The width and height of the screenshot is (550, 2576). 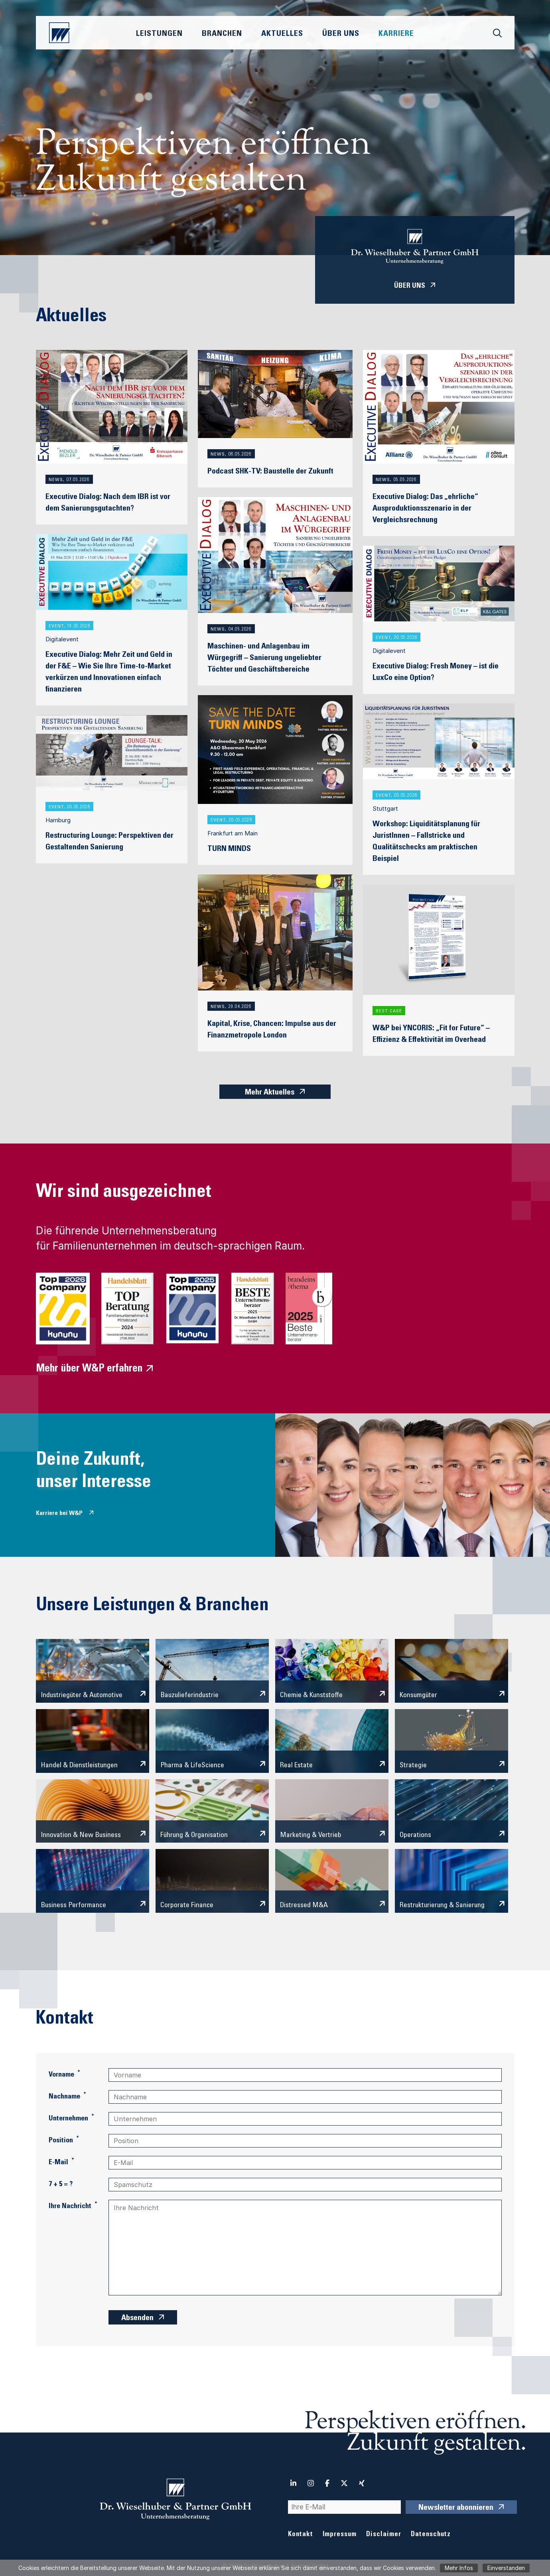 What do you see at coordinates (229, 849) in the screenshot?
I see `TURN MINDS` at bounding box center [229, 849].